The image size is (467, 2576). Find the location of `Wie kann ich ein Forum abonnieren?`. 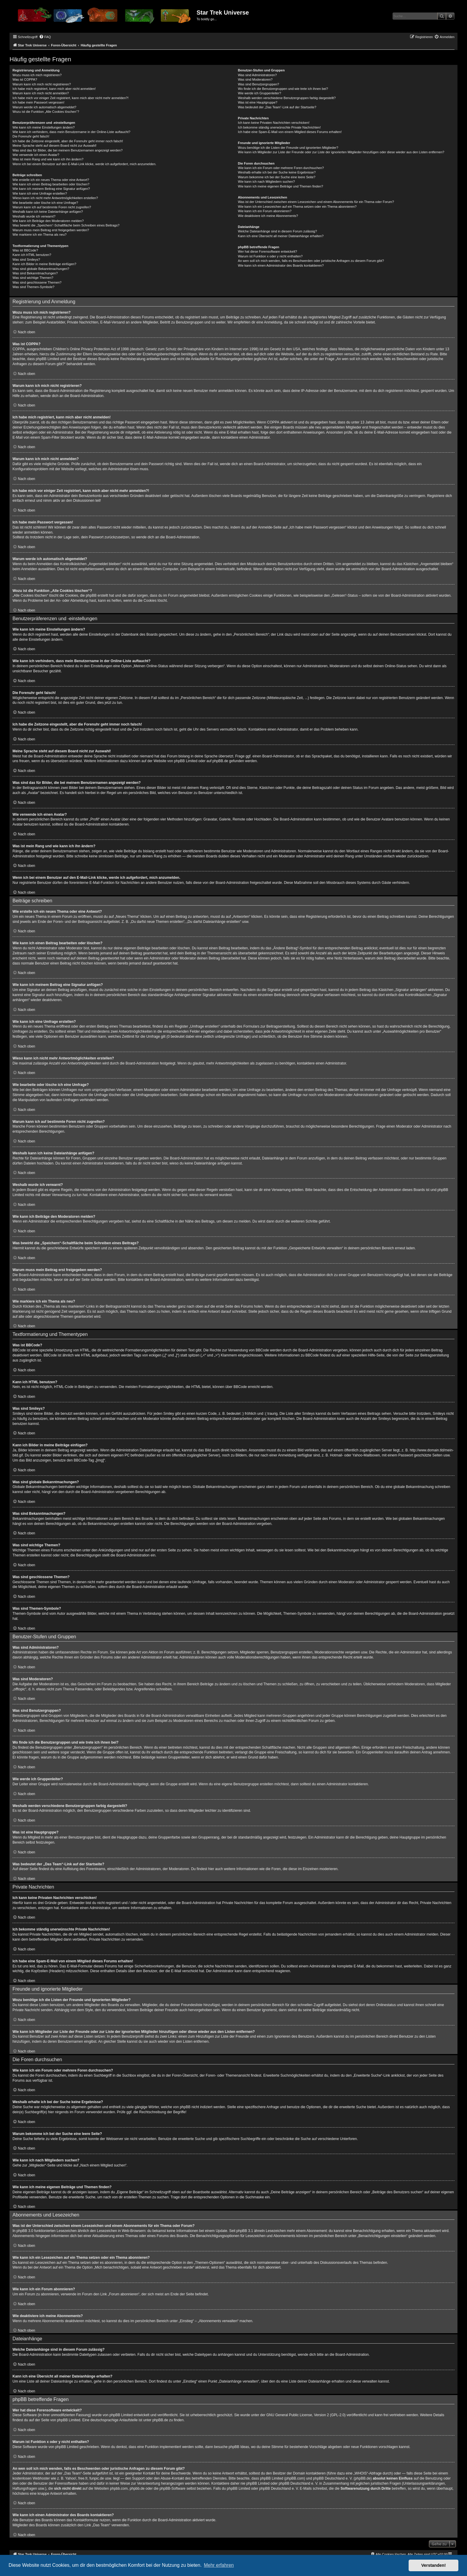

Wie kann ich ein Forum abonnieren? is located at coordinates (265, 211).